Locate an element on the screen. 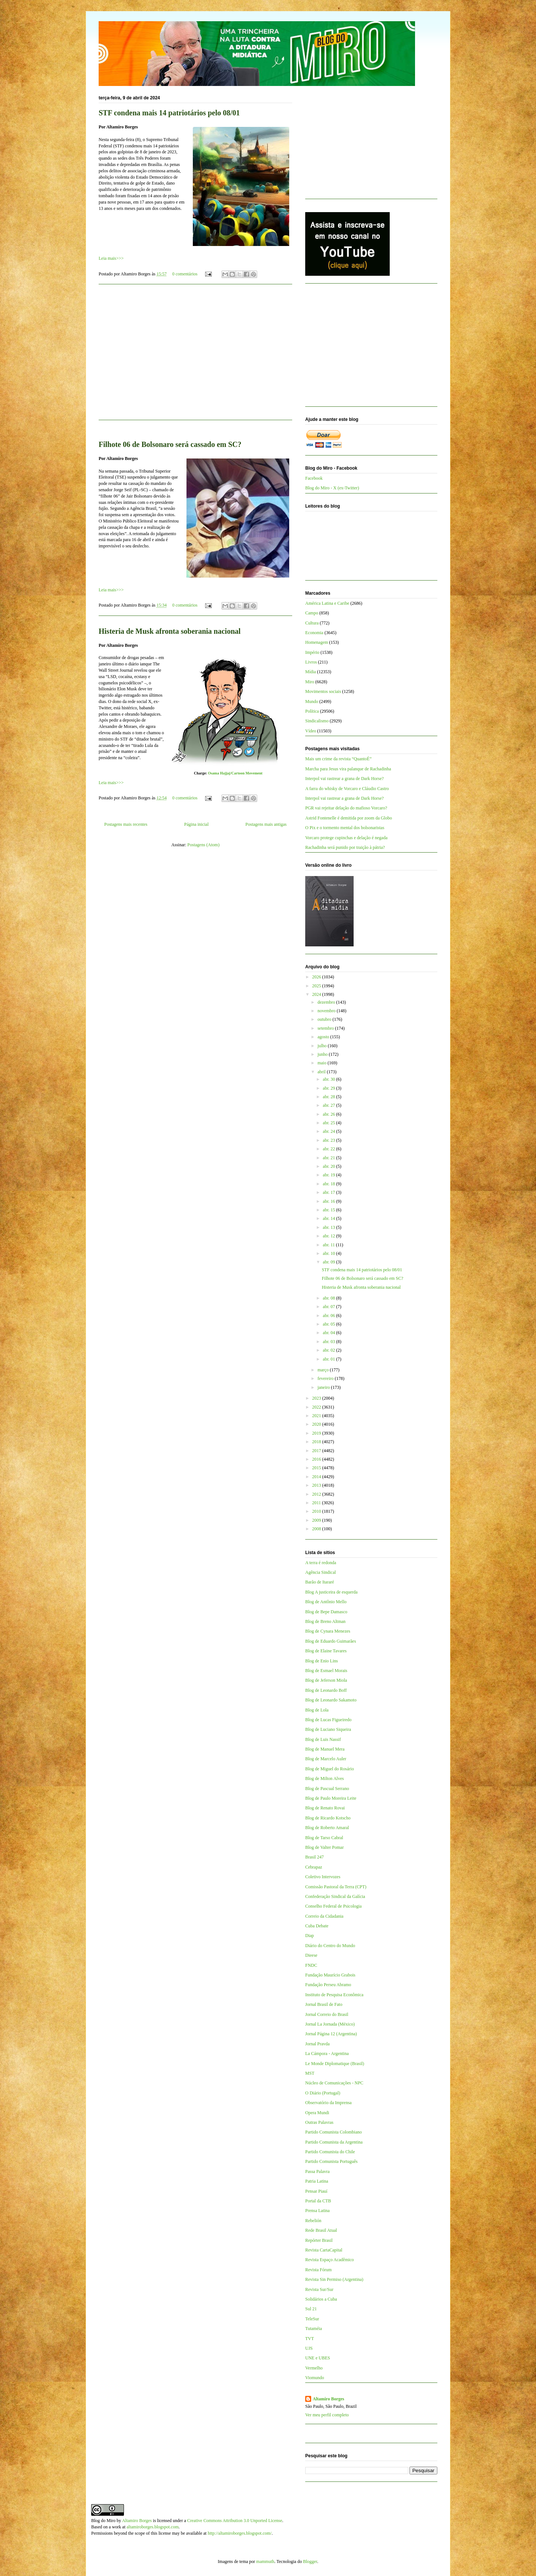  Blog de Luciano Siqueira is located at coordinates (328, 1729).